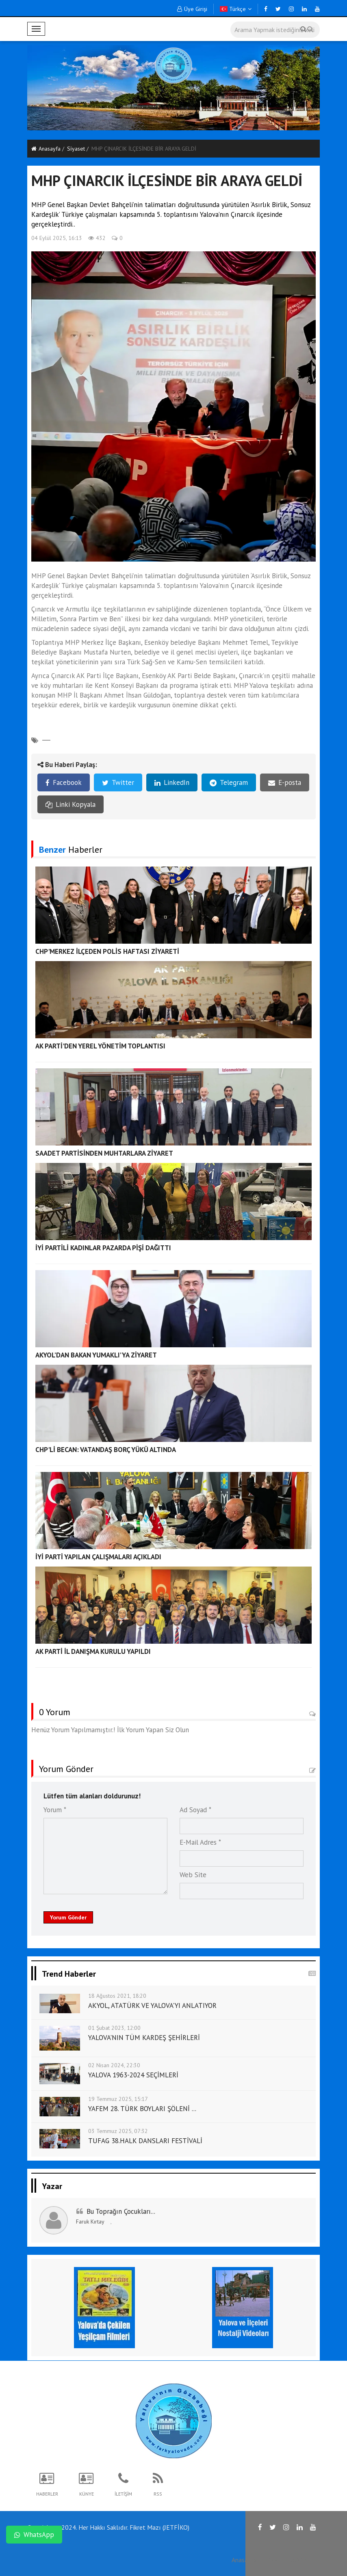 Image resolution: width=347 pixels, height=2576 pixels. Describe the element at coordinates (297, 2560) in the screenshot. I see `İletişim` at that location.